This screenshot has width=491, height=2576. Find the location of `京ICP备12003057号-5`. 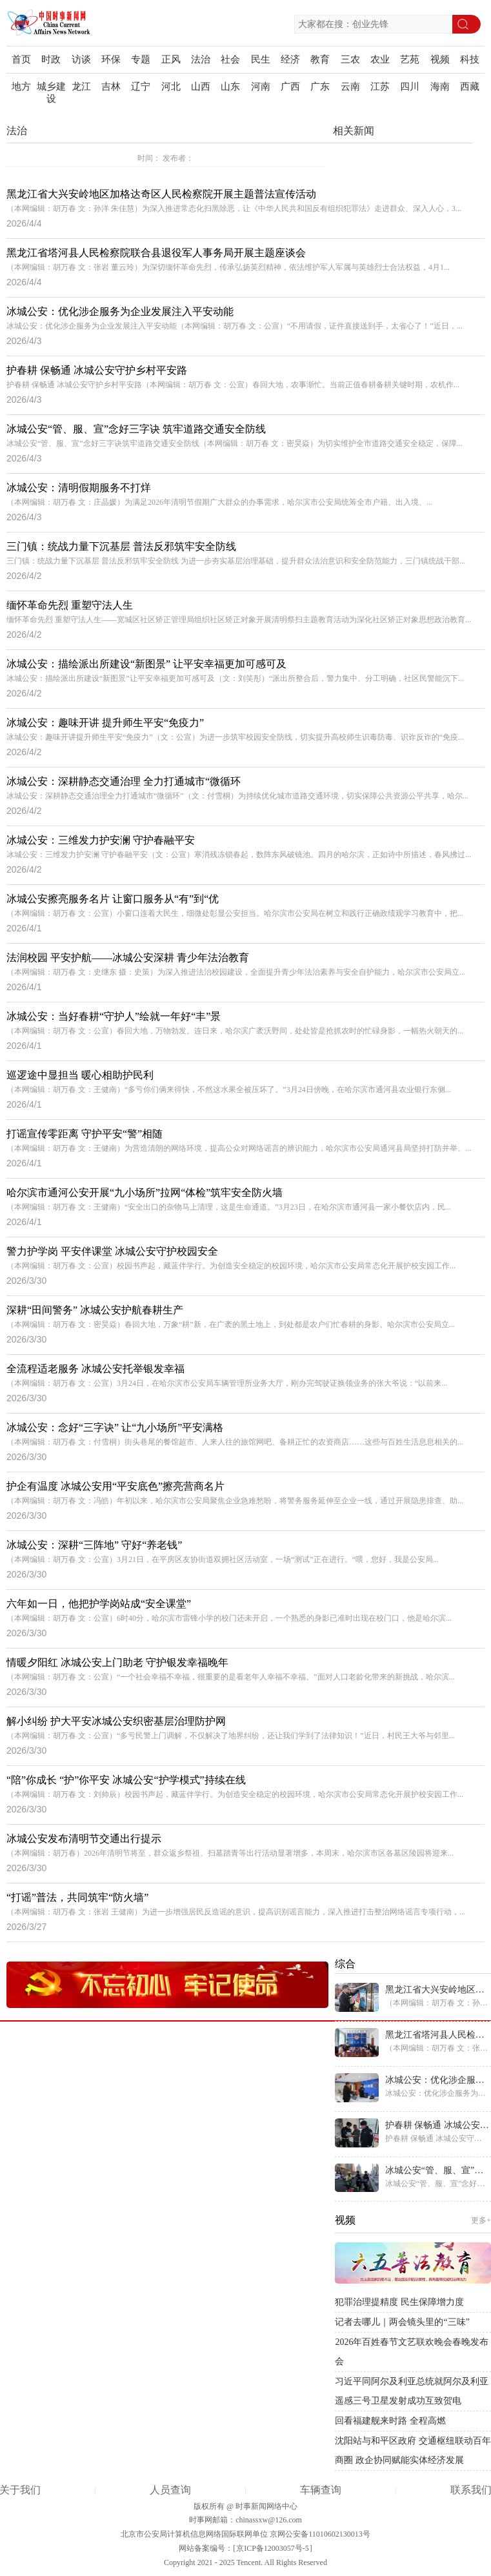

京ICP备12003057号-5 is located at coordinates (272, 2548).